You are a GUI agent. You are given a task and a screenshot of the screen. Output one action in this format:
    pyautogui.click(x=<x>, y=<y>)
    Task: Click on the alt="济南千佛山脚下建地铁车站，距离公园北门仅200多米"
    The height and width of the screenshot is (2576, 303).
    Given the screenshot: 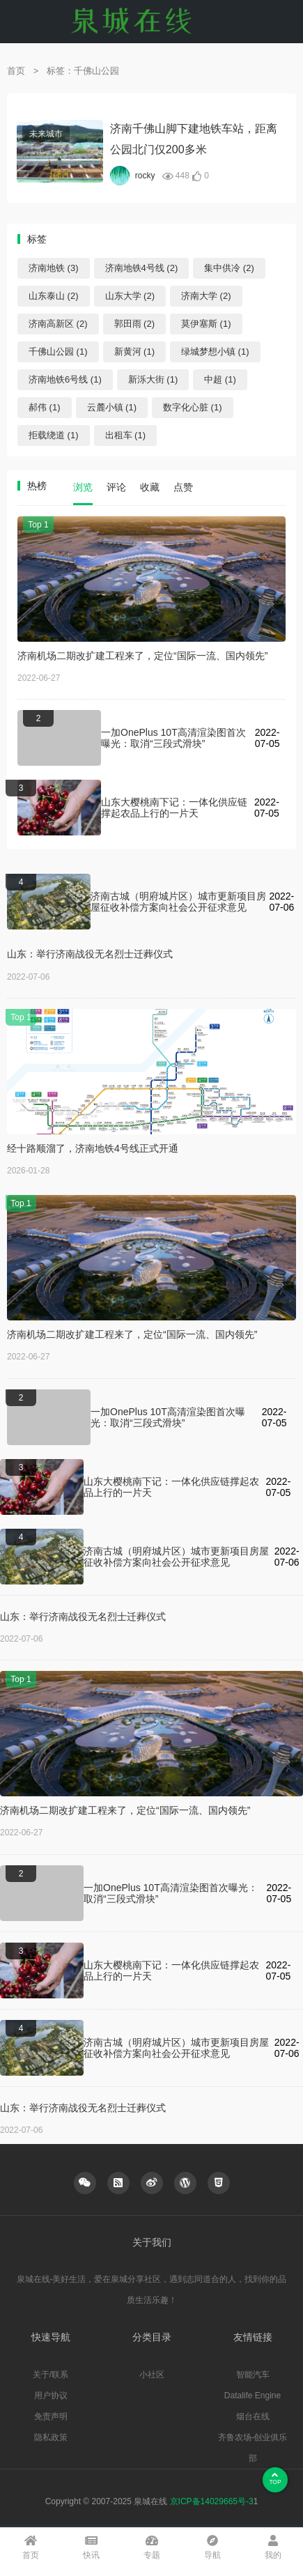 What is the action you would take?
    pyautogui.click(x=60, y=151)
    